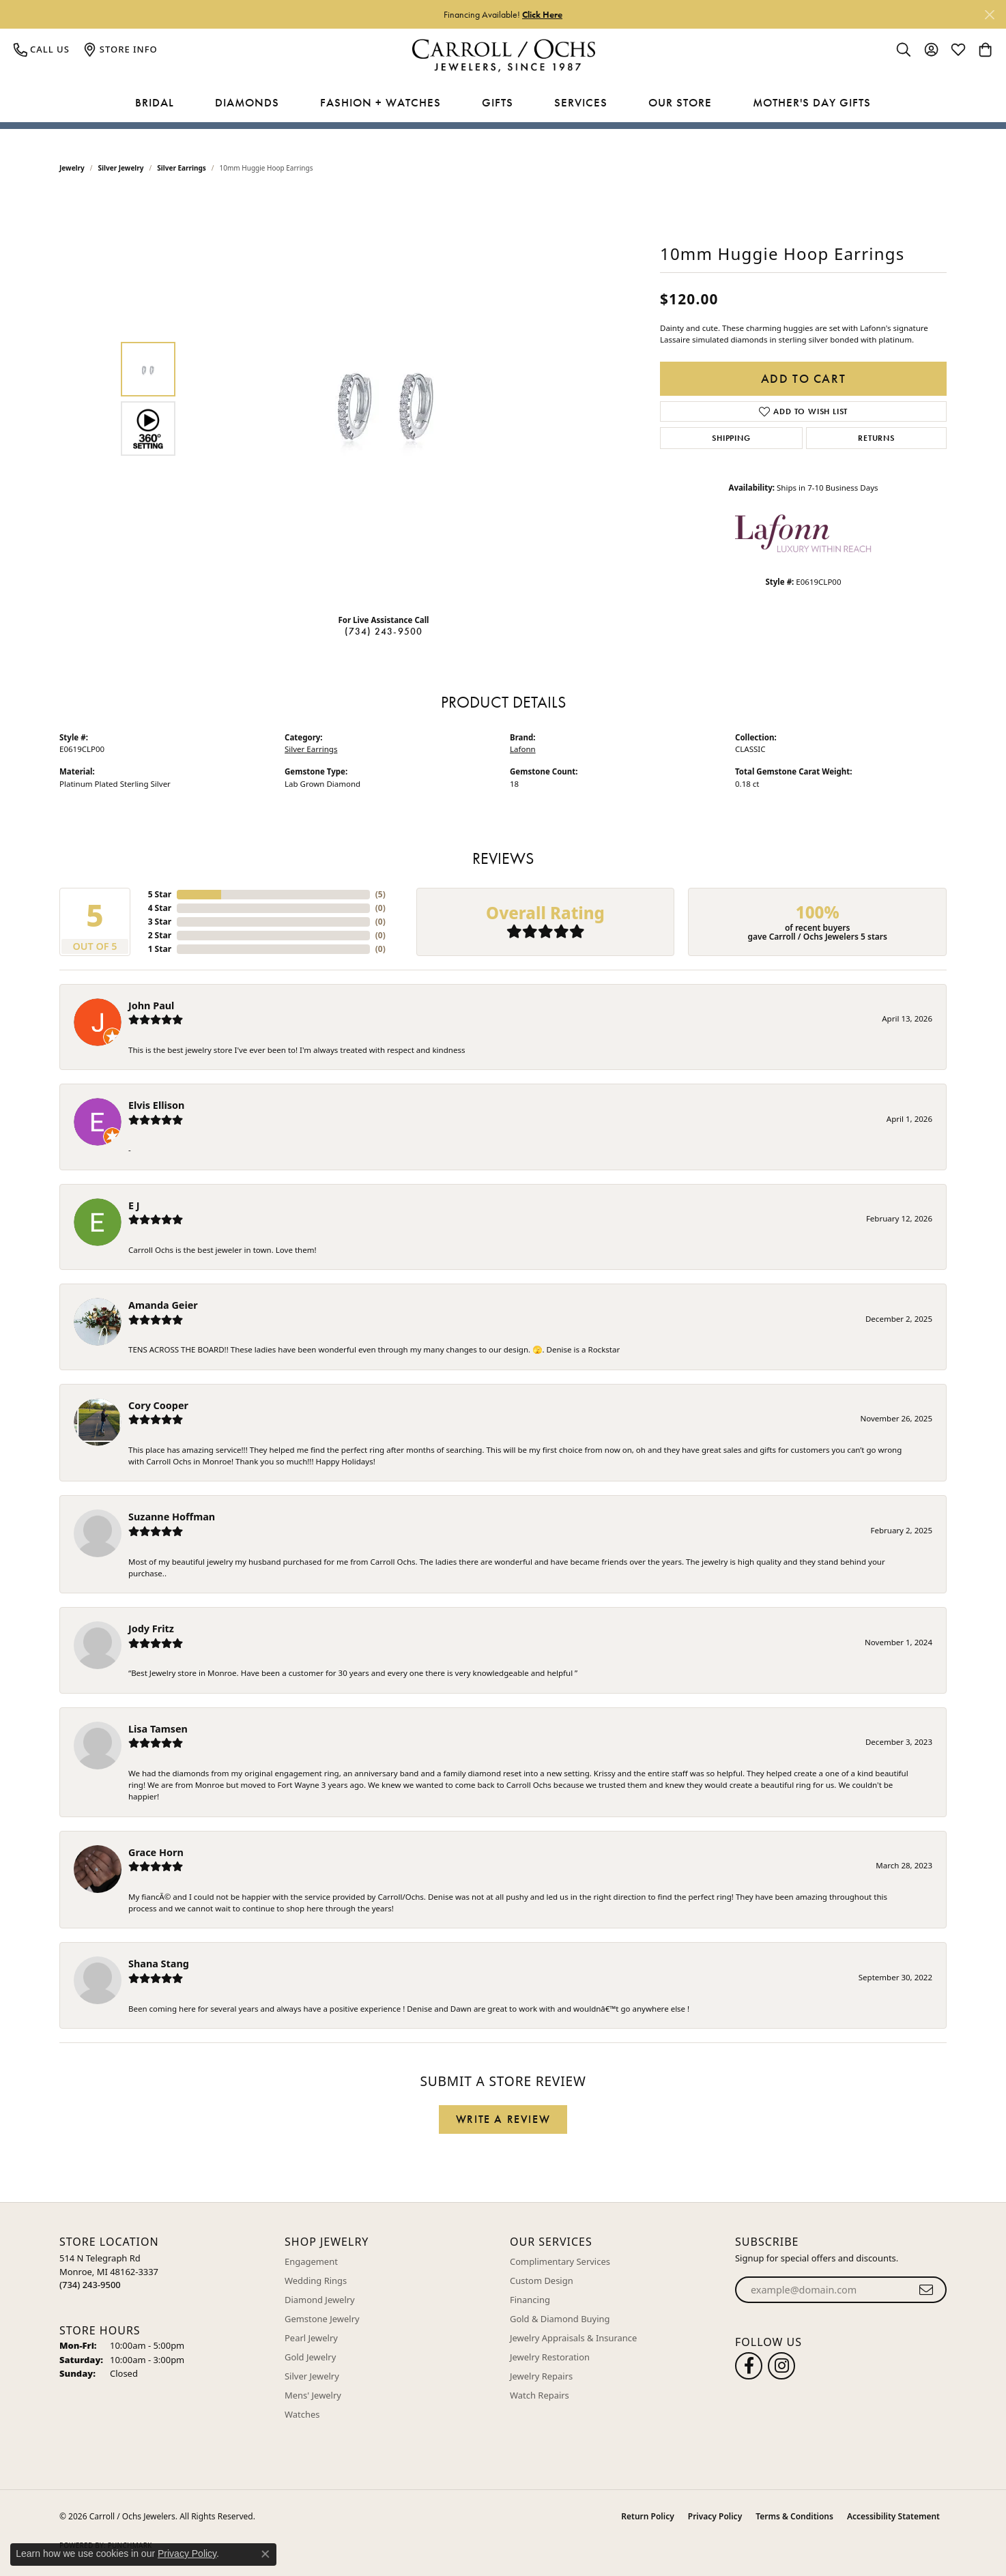 Image resolution: width=1006 pixels, height=2576 pixels. Describe the element at coordinates (523, 749) in the screenshot. I see `Lafonn` at that location.